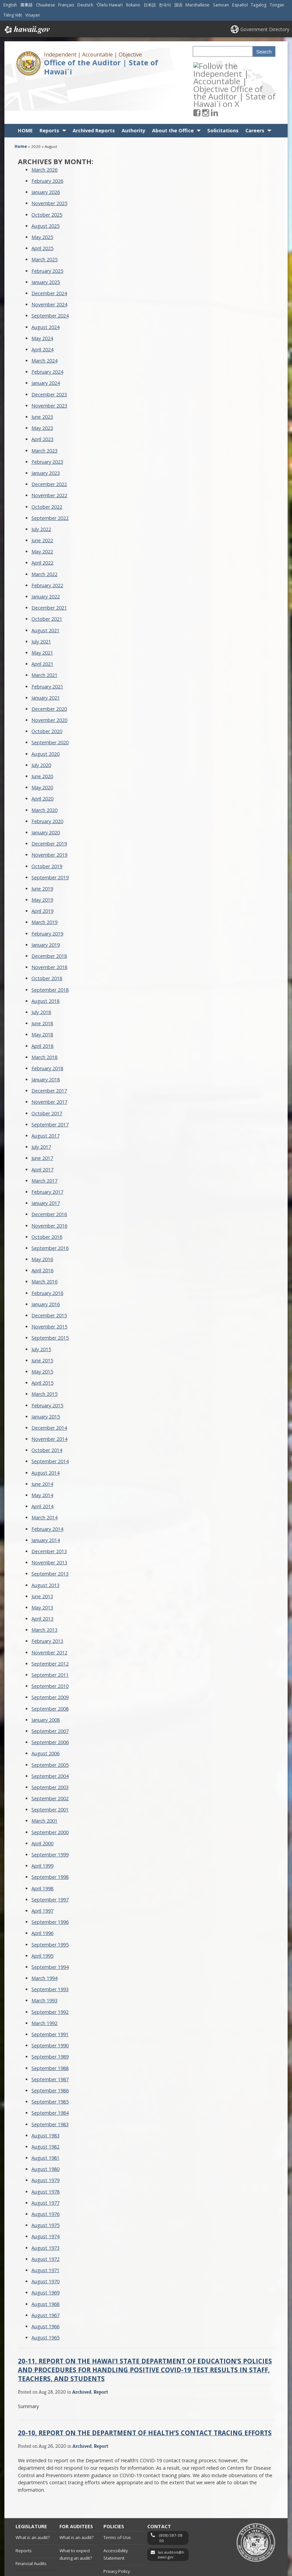  What do you see at coordinates (223, 90) in the screenshot?
I see `Solicitations` at bounding box center [223, 90].